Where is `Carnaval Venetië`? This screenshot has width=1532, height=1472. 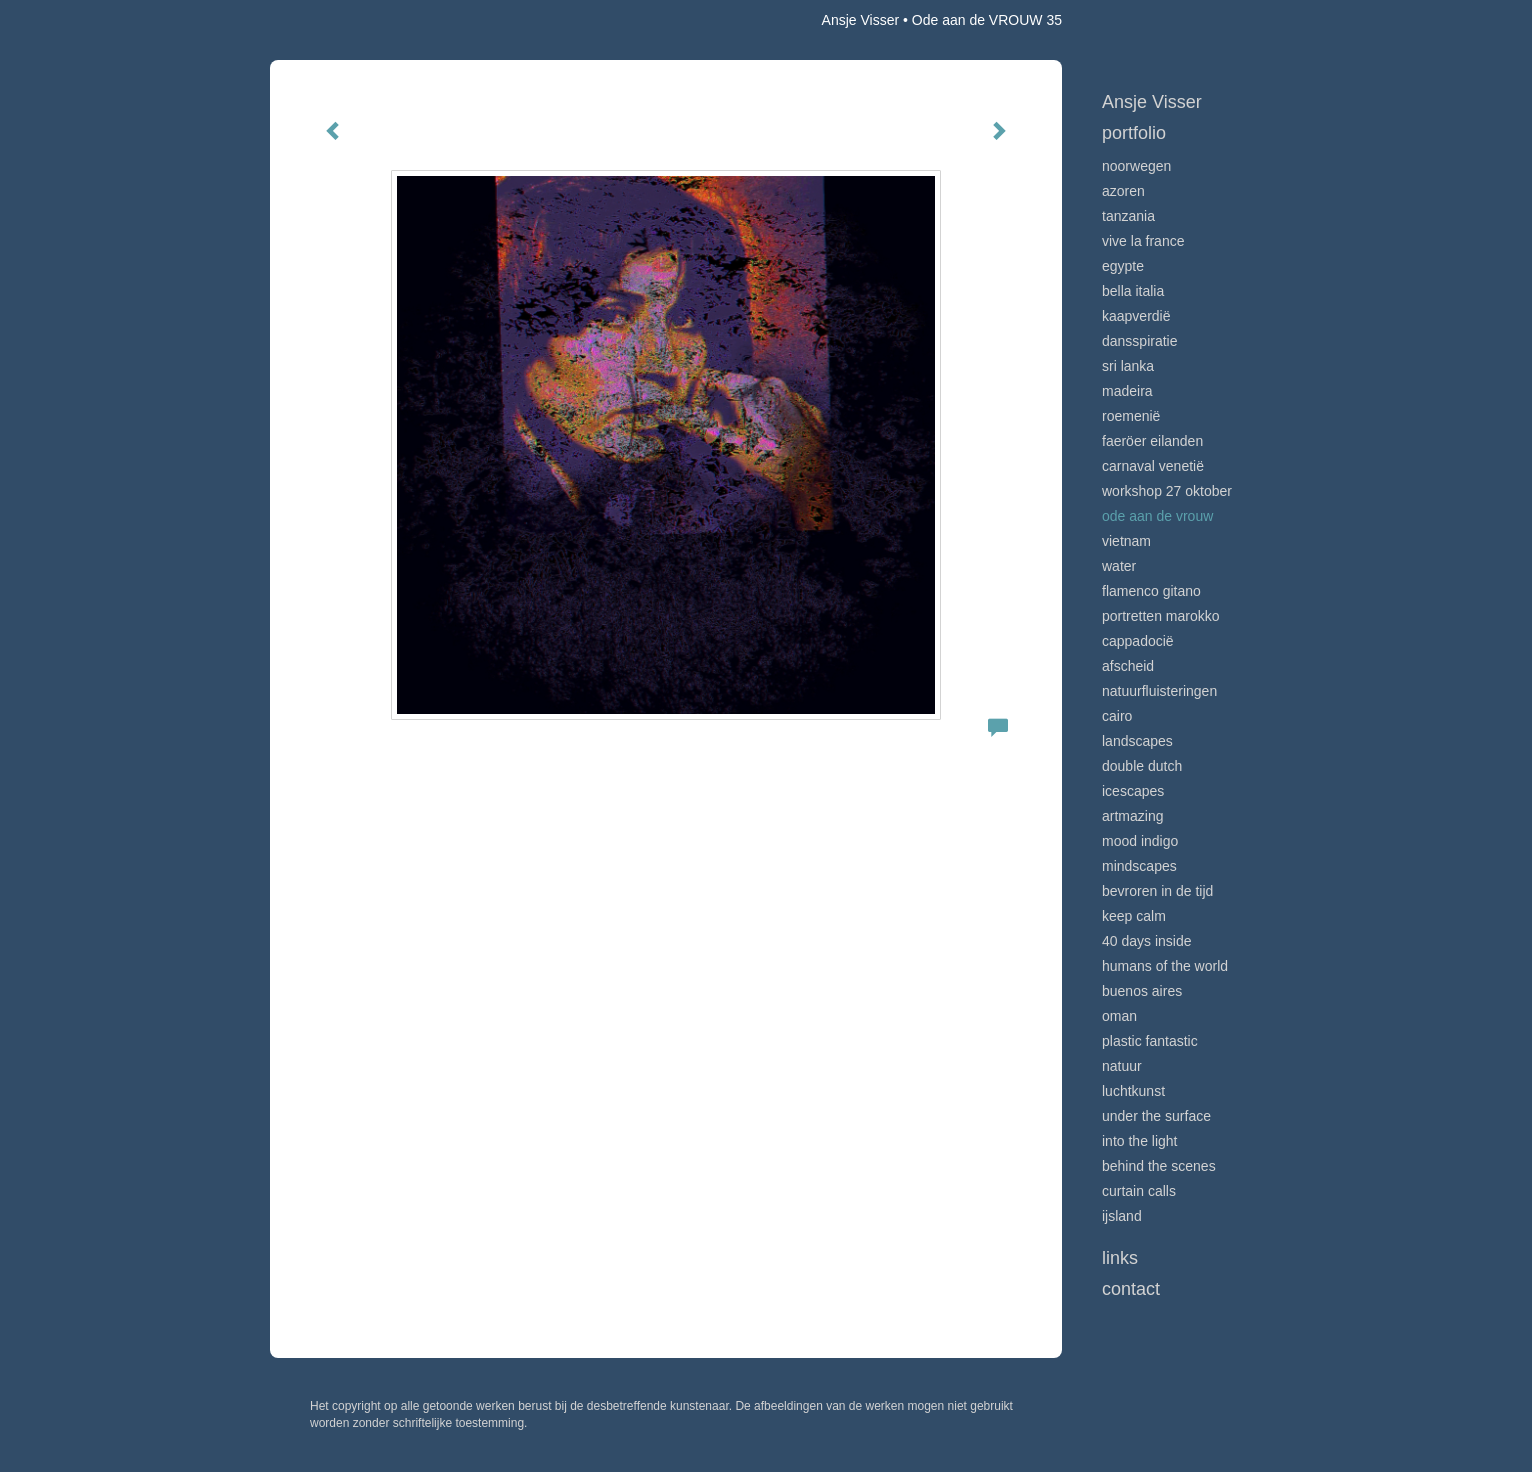
Carnaval Venetië is located at coordinates (1153, 466).